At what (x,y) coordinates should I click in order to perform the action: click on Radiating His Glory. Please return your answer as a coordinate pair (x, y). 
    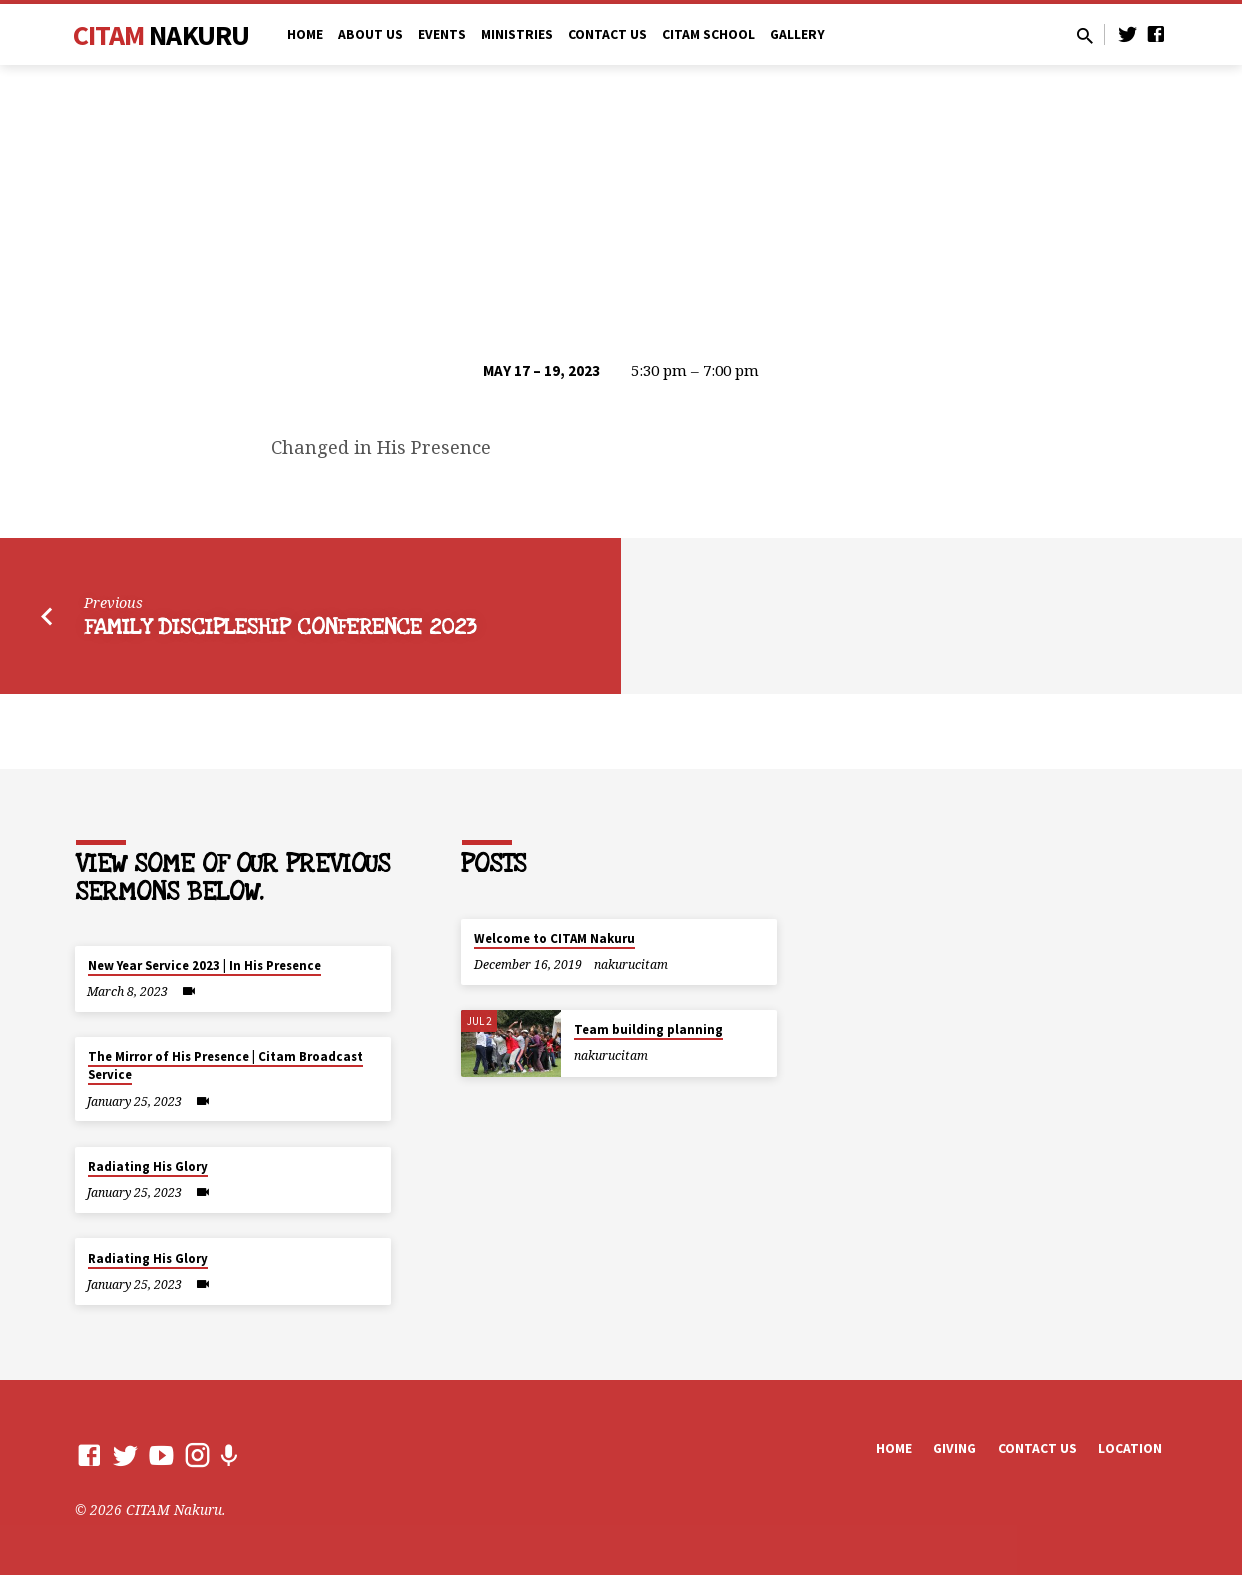
    Looking at the image, I should click on (148, 1166).